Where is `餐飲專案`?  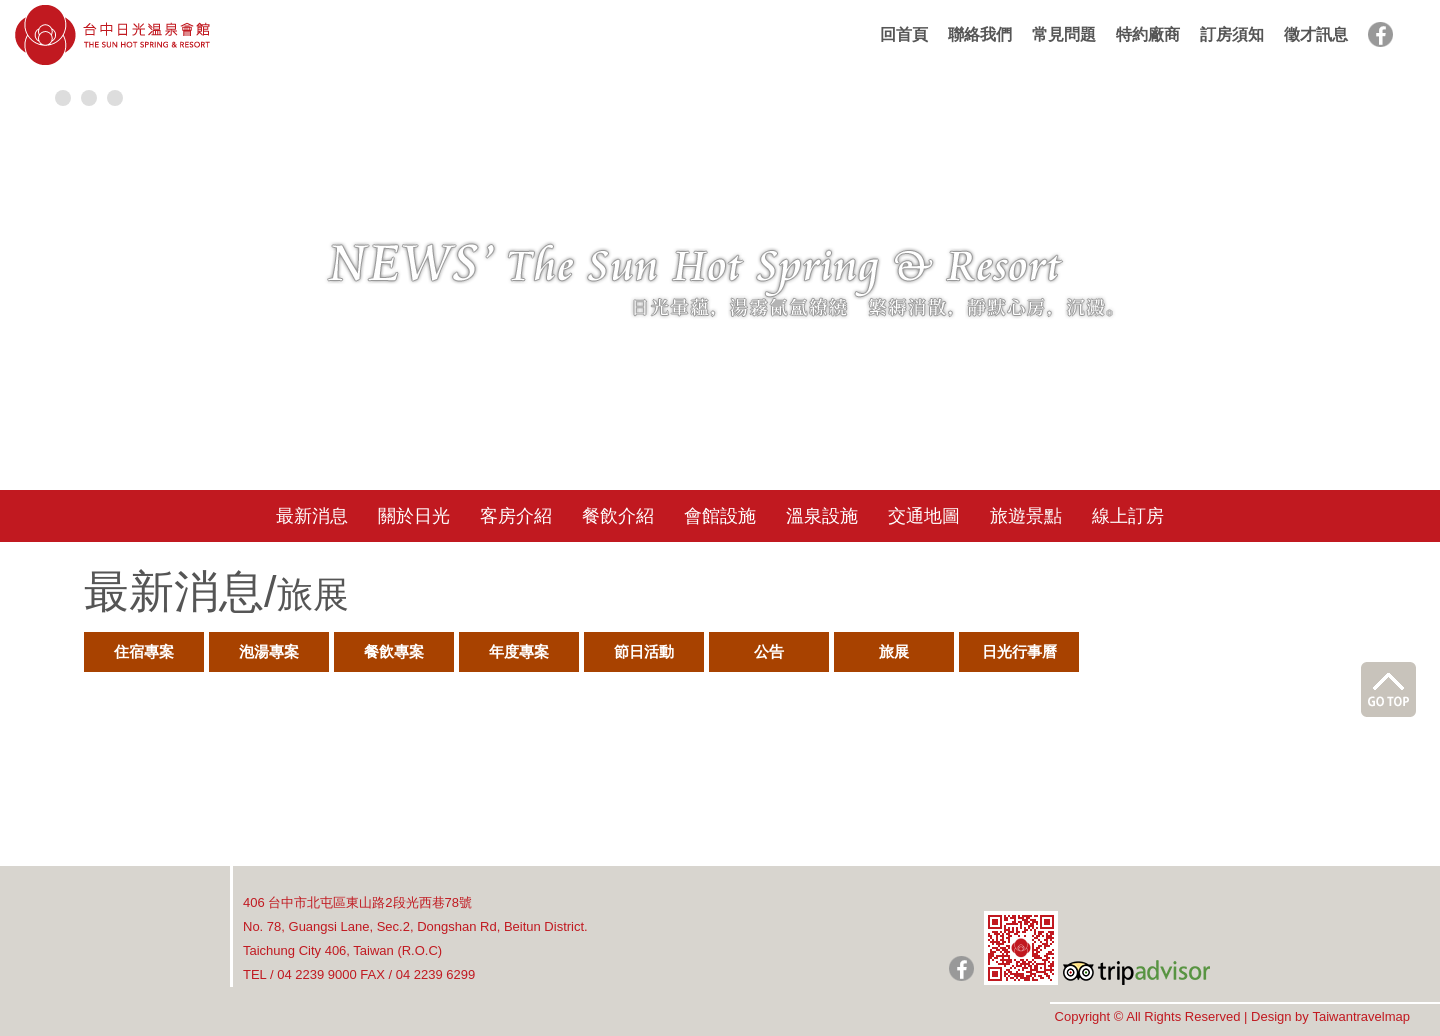 餐飲專案 is located at coordinates (394, 651).